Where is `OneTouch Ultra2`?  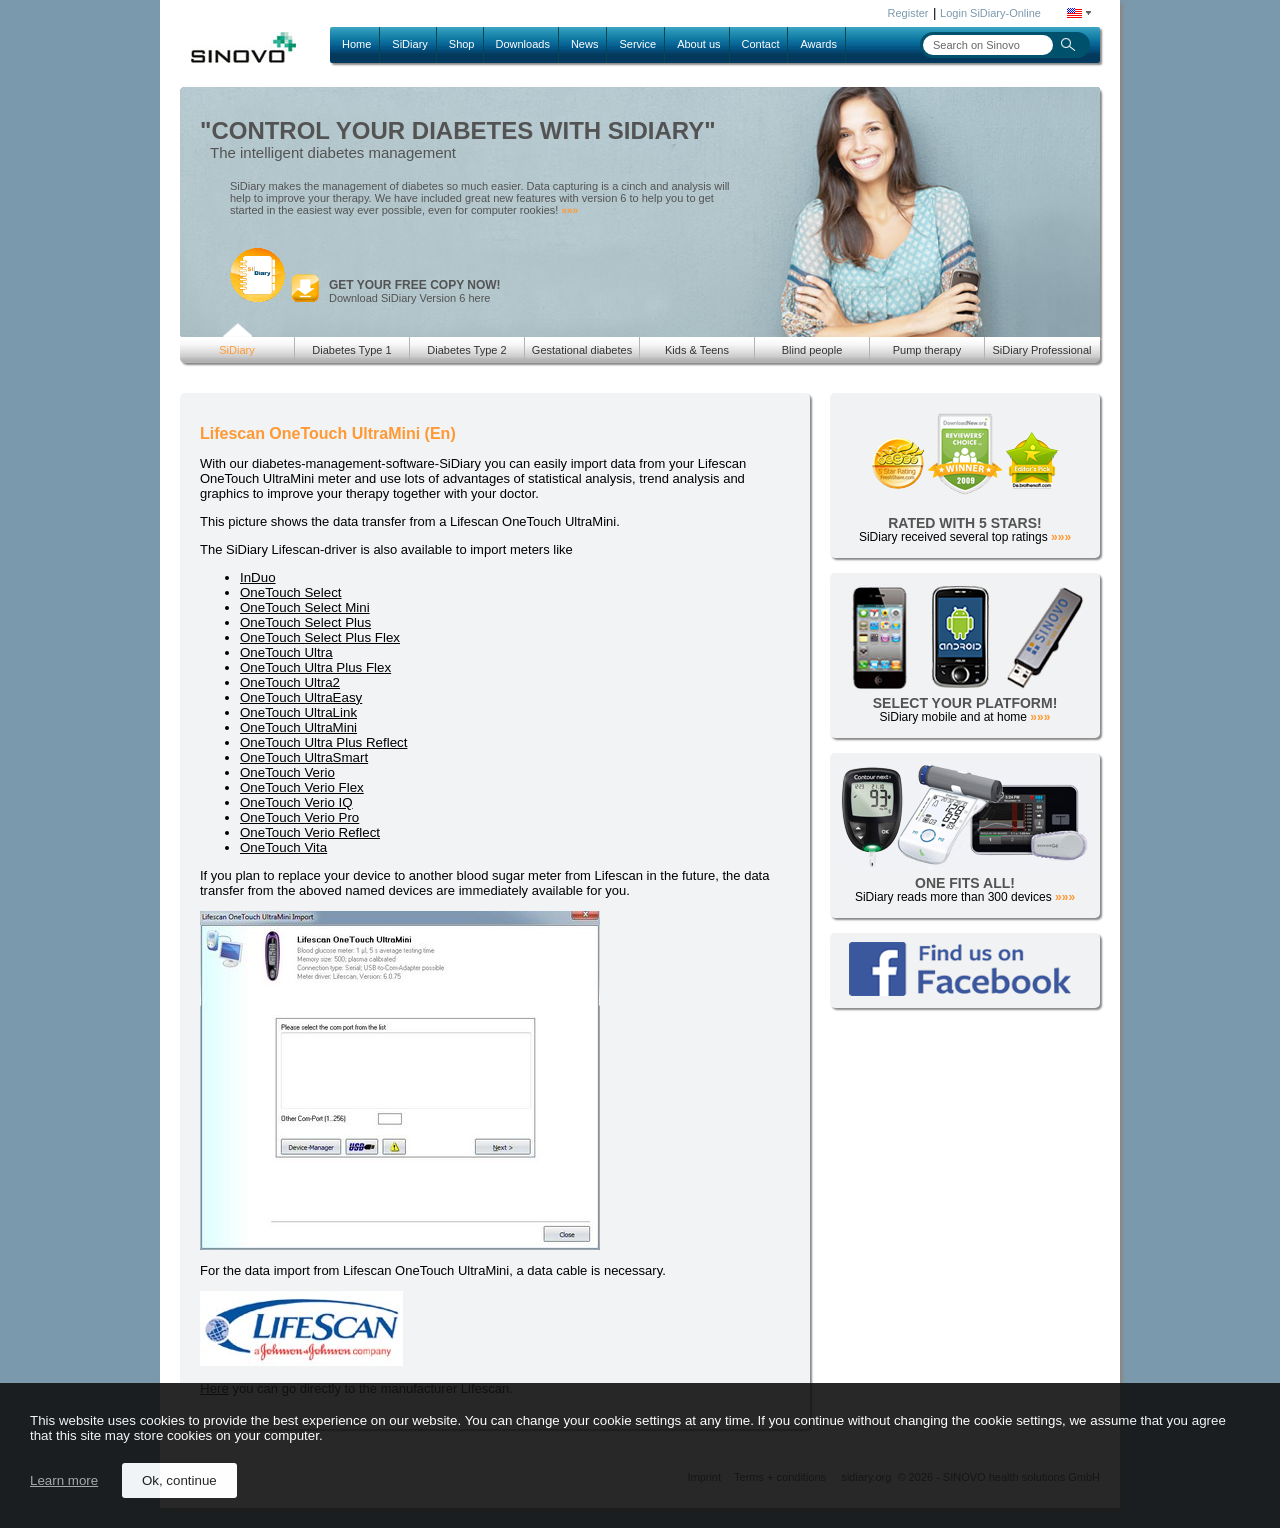 OneTouch Ultra2 is located at coordinates (290, 682).